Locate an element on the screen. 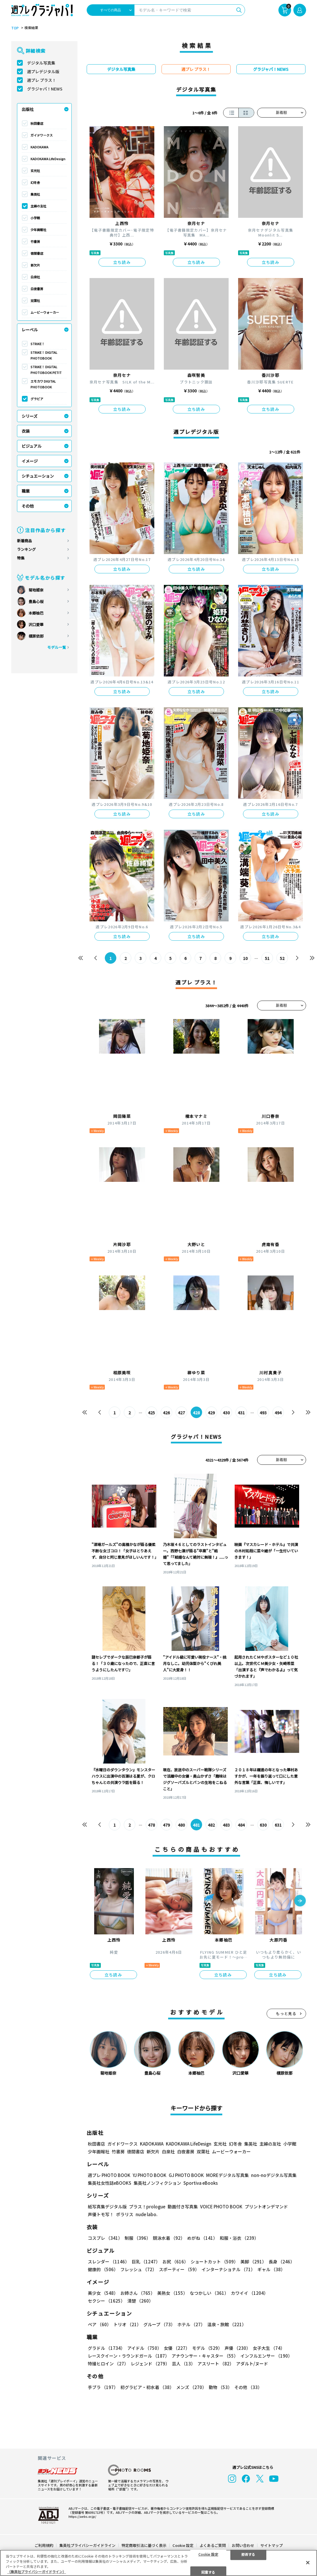  480 is located at coordinates (181, 1825).